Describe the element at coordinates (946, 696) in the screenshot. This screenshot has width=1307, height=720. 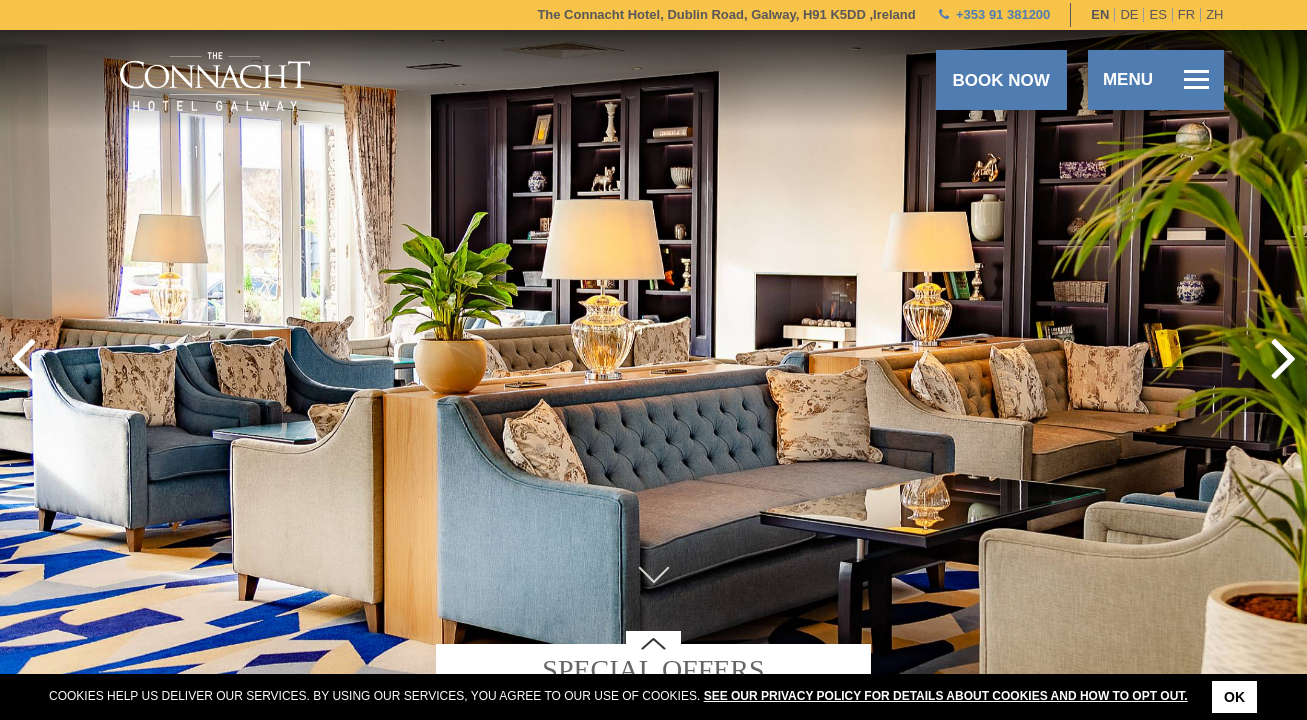
I see `See our Privacy Policy for details about cookies and how to opt out.` at that location.